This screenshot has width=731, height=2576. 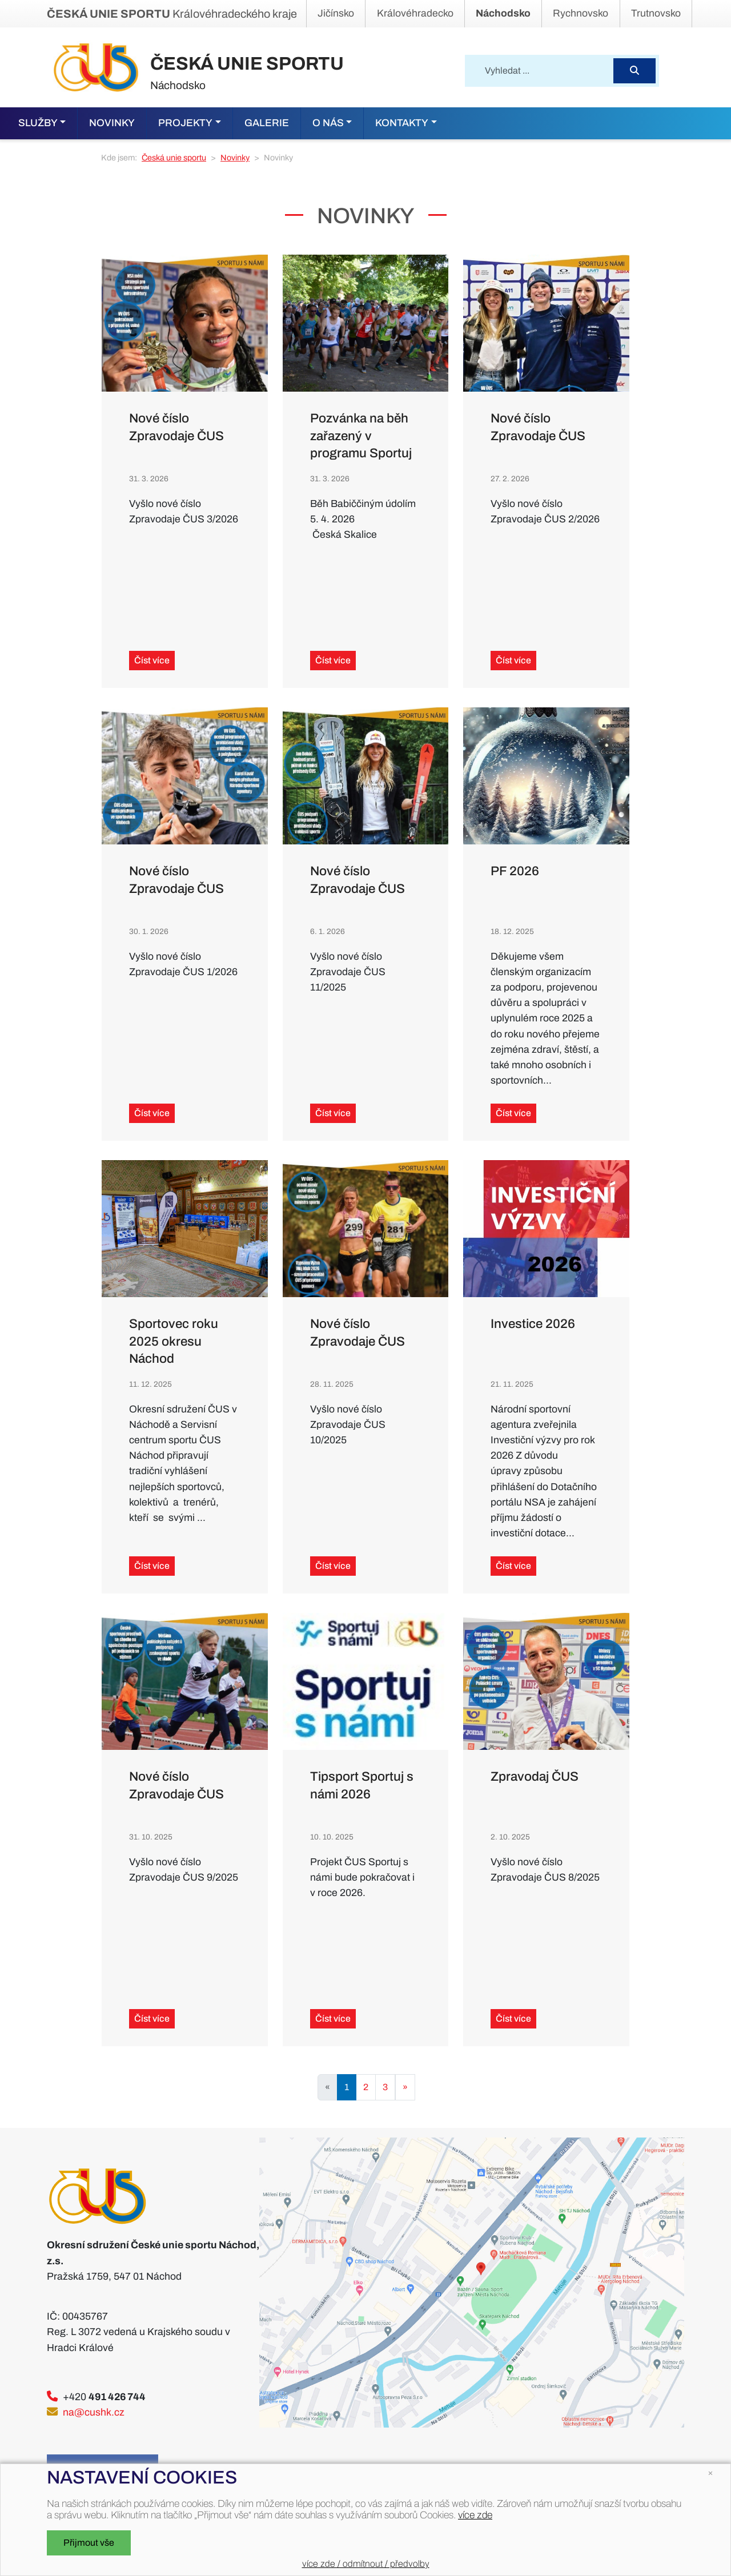 What do you see at coordinates (152, 660) in the screenshot?
I see `Číst více` at bounding box center [152, 660].